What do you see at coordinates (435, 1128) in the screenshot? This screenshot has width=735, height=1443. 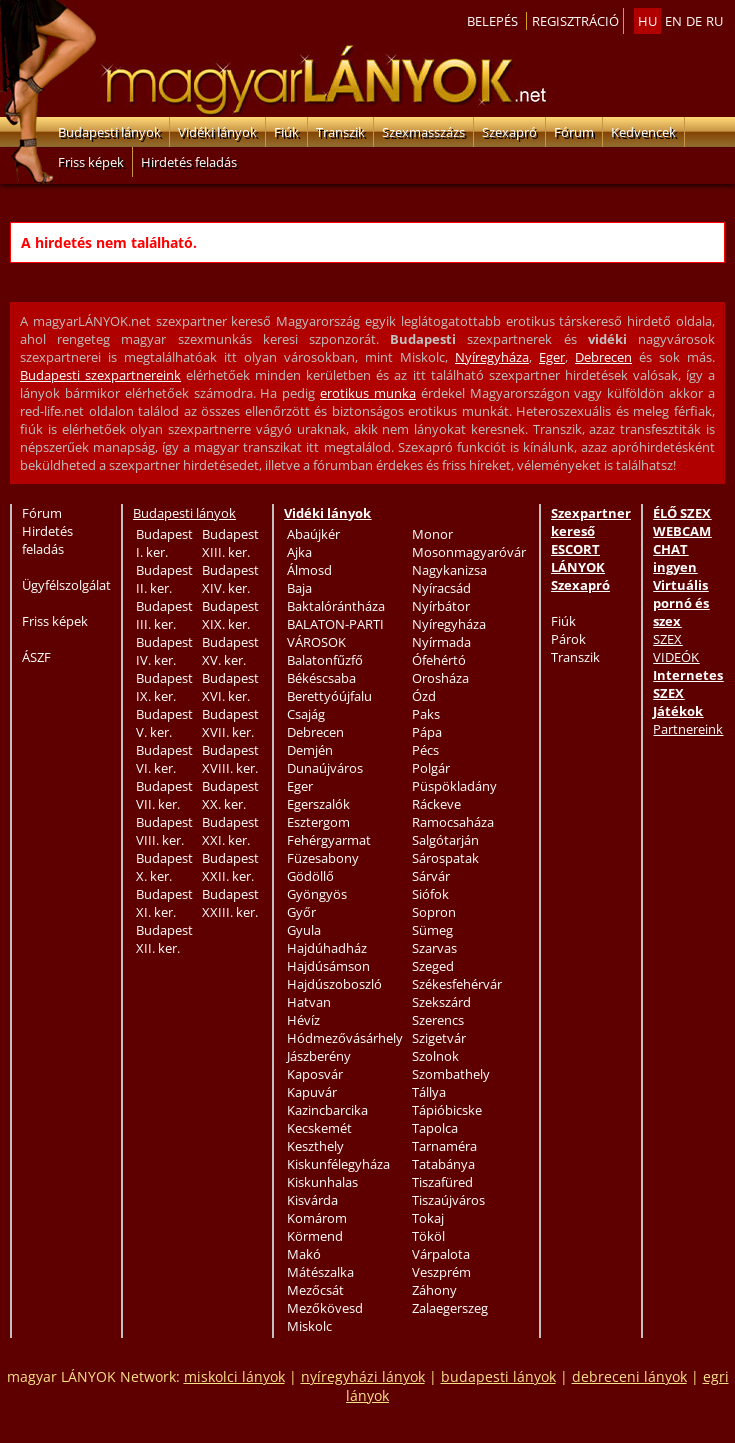 I see `Tapolca` at bounding box center [435, 1128].